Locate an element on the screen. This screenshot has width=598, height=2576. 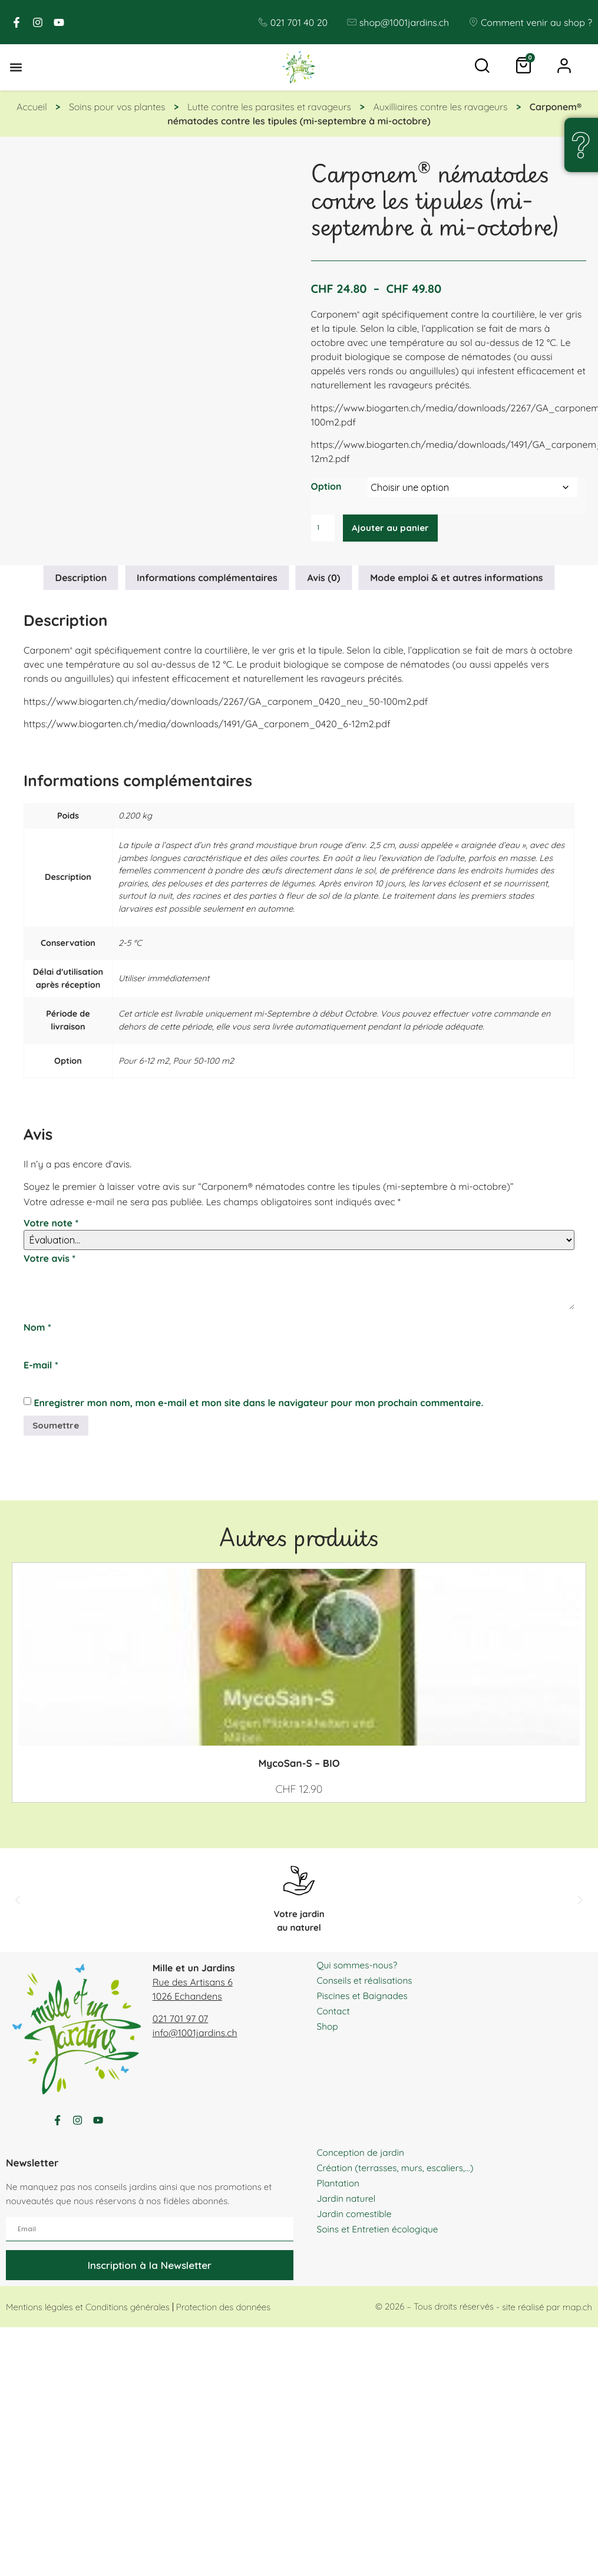
021 701 97 07 is located at coordinates (181, 2021).